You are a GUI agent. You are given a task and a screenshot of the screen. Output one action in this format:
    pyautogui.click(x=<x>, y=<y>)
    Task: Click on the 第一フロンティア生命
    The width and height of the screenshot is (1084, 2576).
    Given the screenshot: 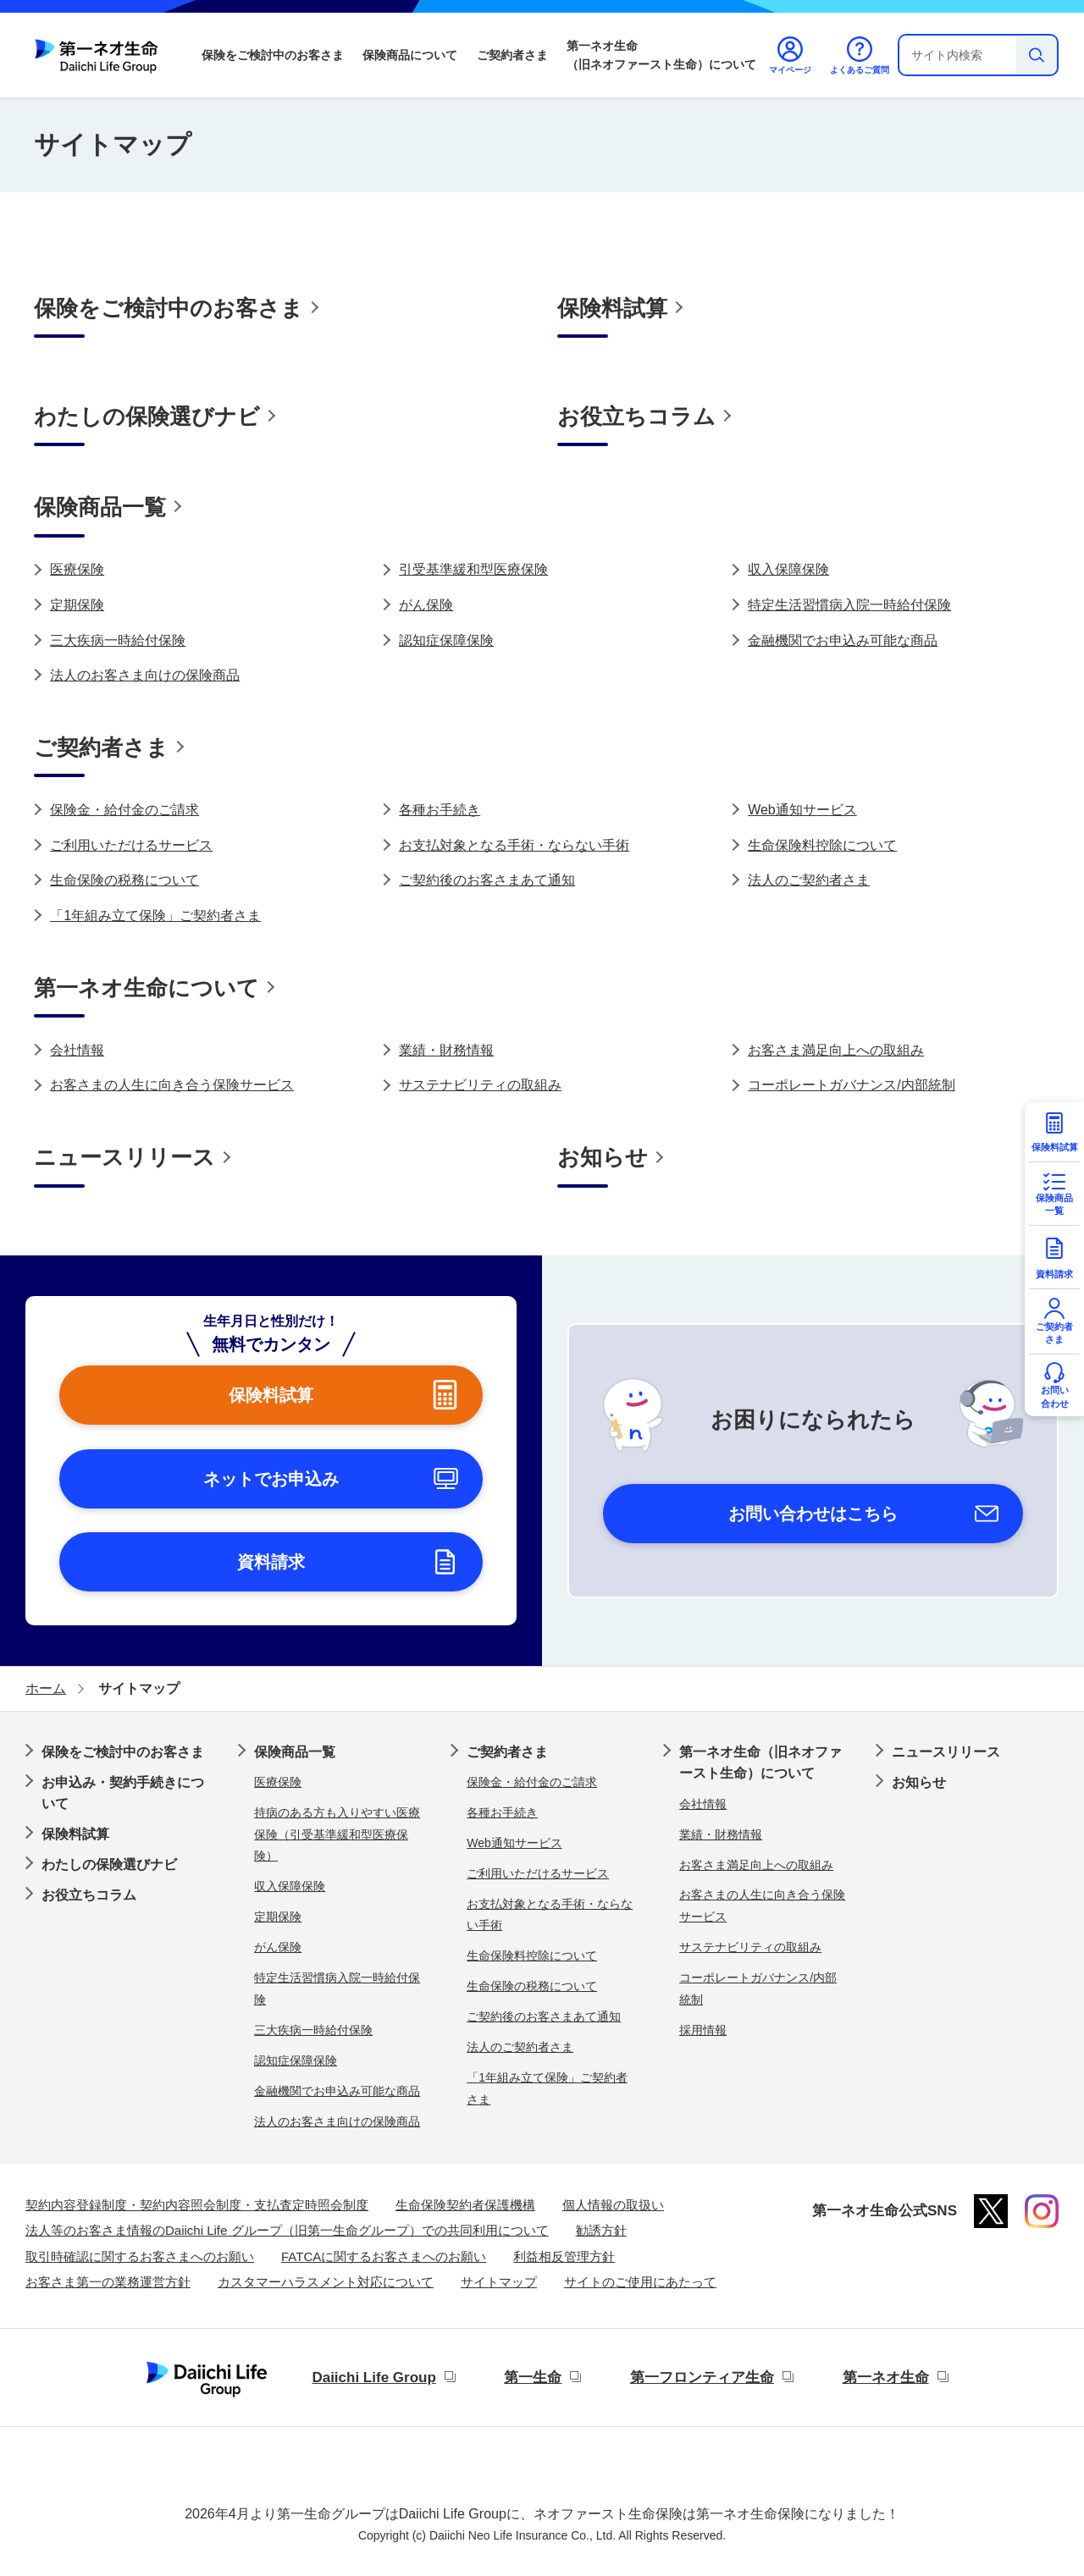 What is the action you would take?
    pyautogui.click(x=702, y=2377)
    